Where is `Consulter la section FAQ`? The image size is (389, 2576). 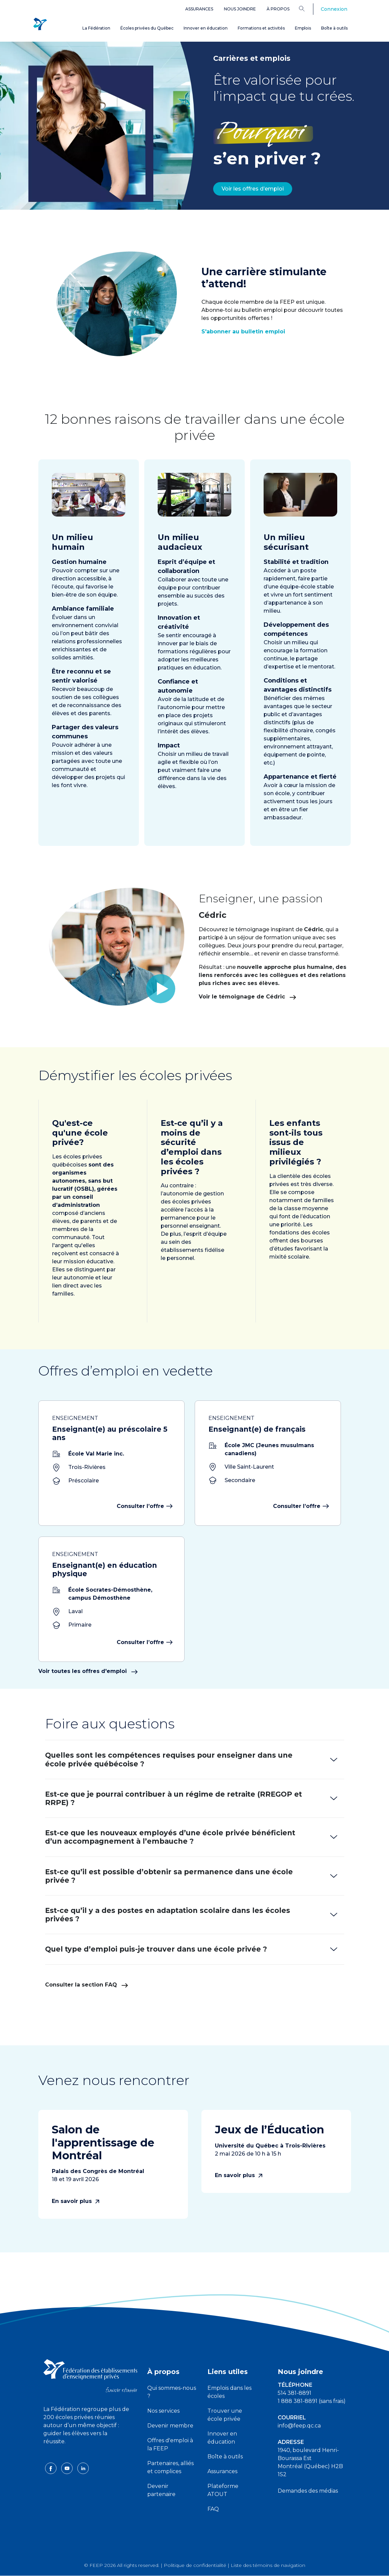
Consulter la section FAQ is located at coordinates (86, 1984).